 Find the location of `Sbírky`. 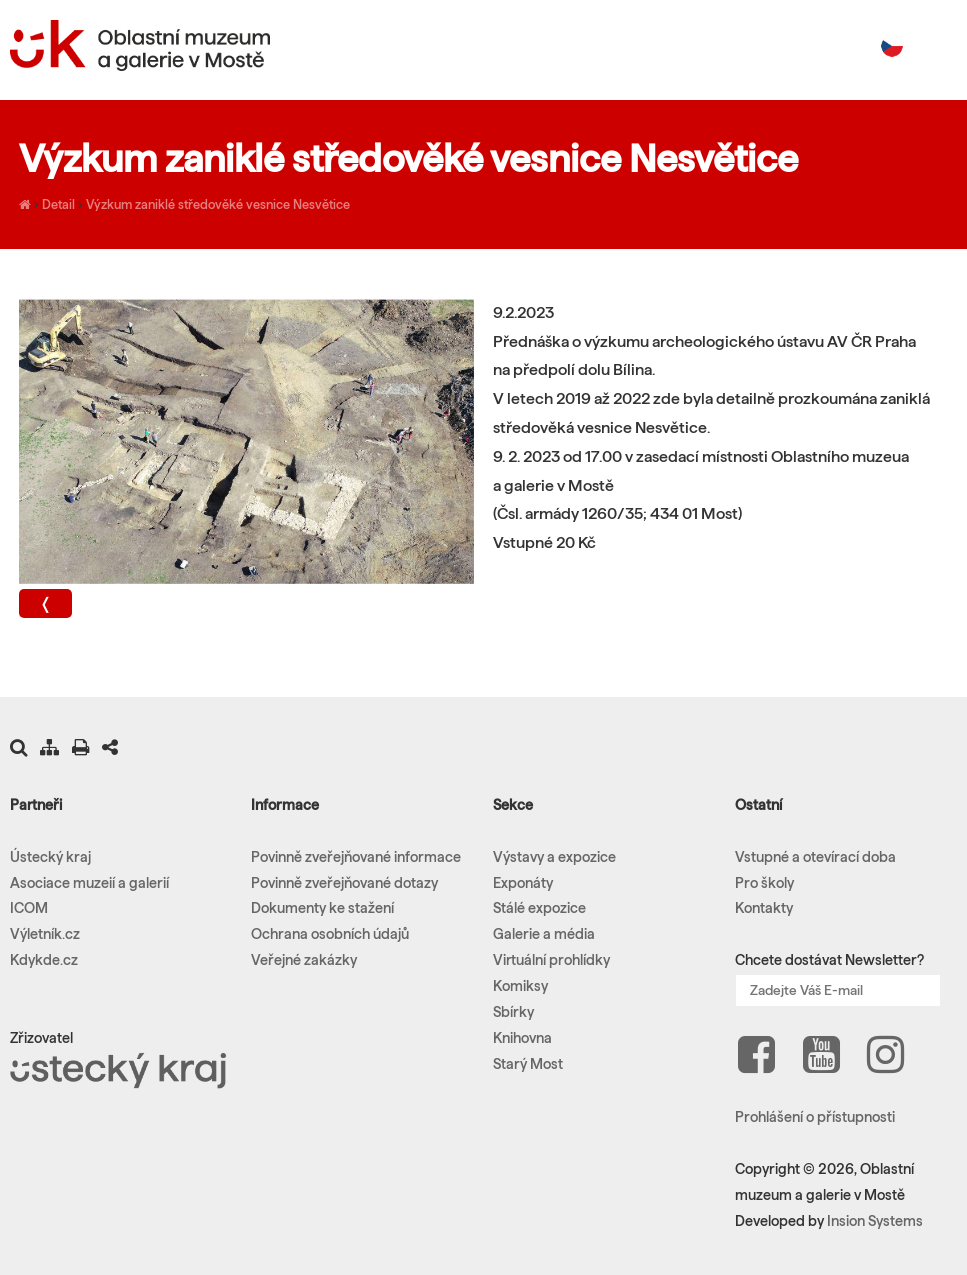

Sbírky is located at coordinates (513, 1012).